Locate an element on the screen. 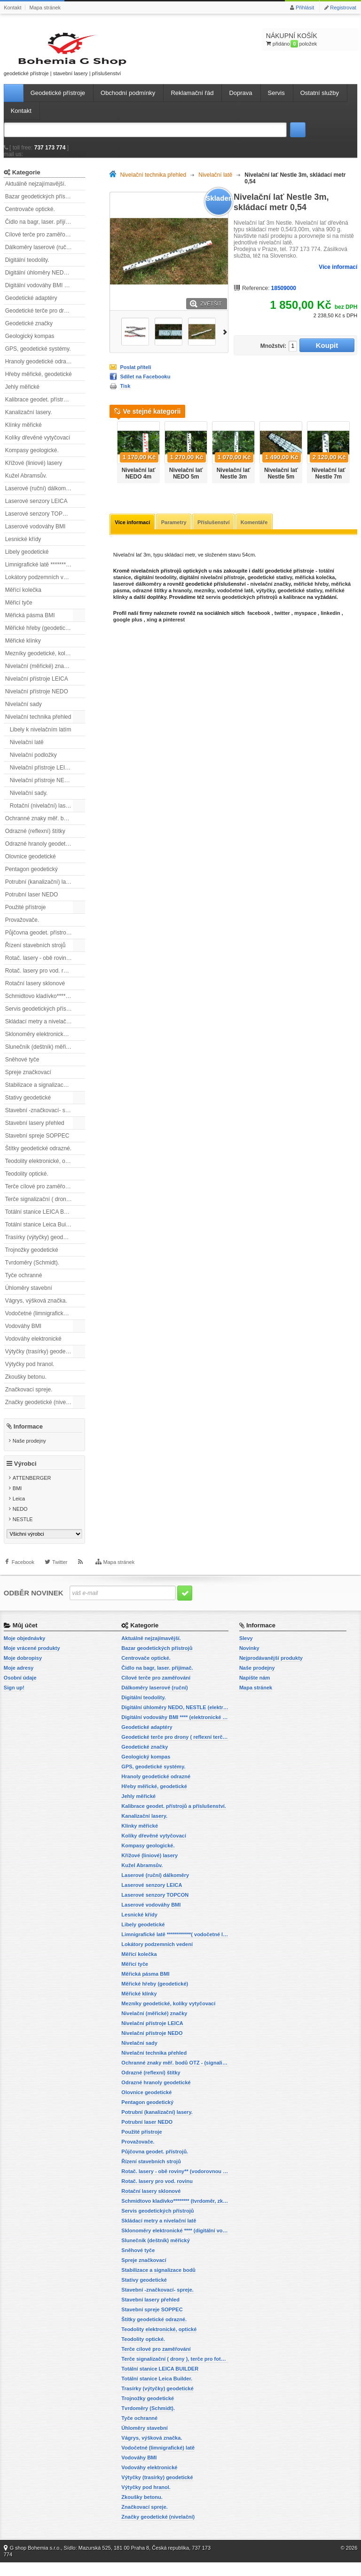 Image resolution: width=361 pixels, height=2576 pixels. Půjčovna geodet. přístrojů. is located at coordinates (38, 941).